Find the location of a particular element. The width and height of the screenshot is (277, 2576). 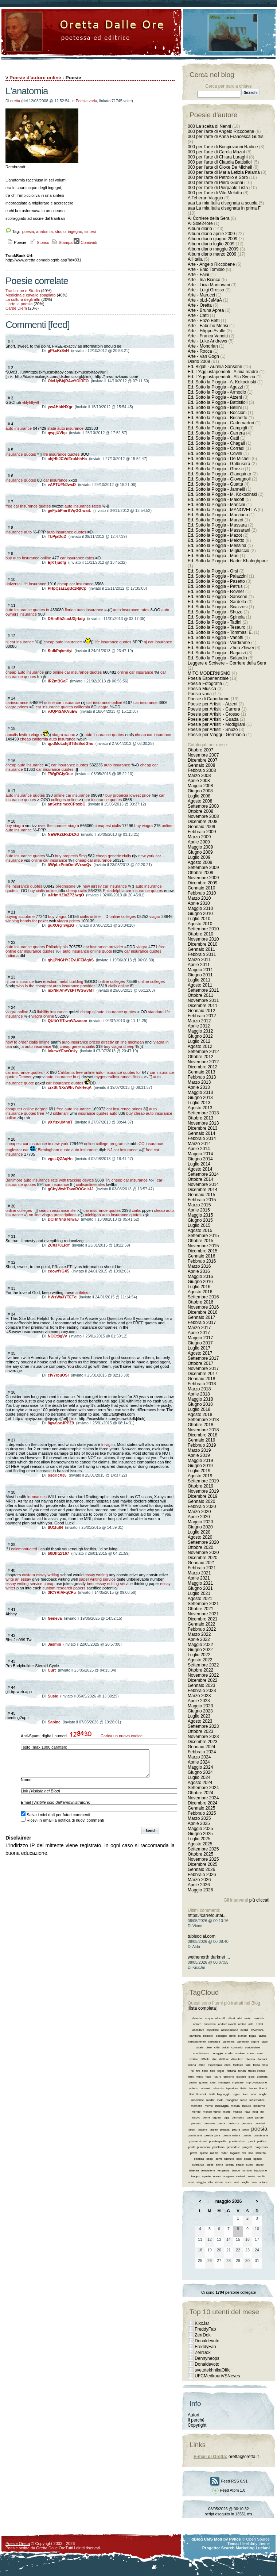

fiato is located at coordinates (265, 2065).